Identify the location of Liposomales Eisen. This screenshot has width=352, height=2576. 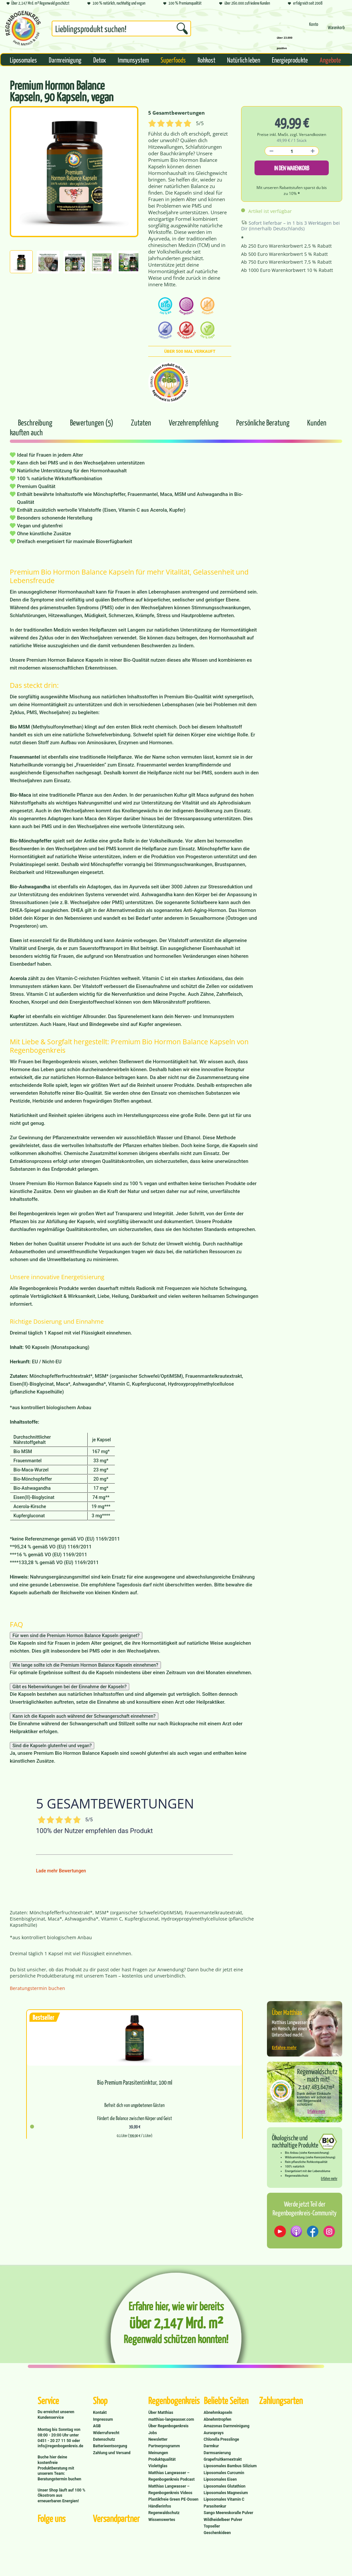
(220, 2479).